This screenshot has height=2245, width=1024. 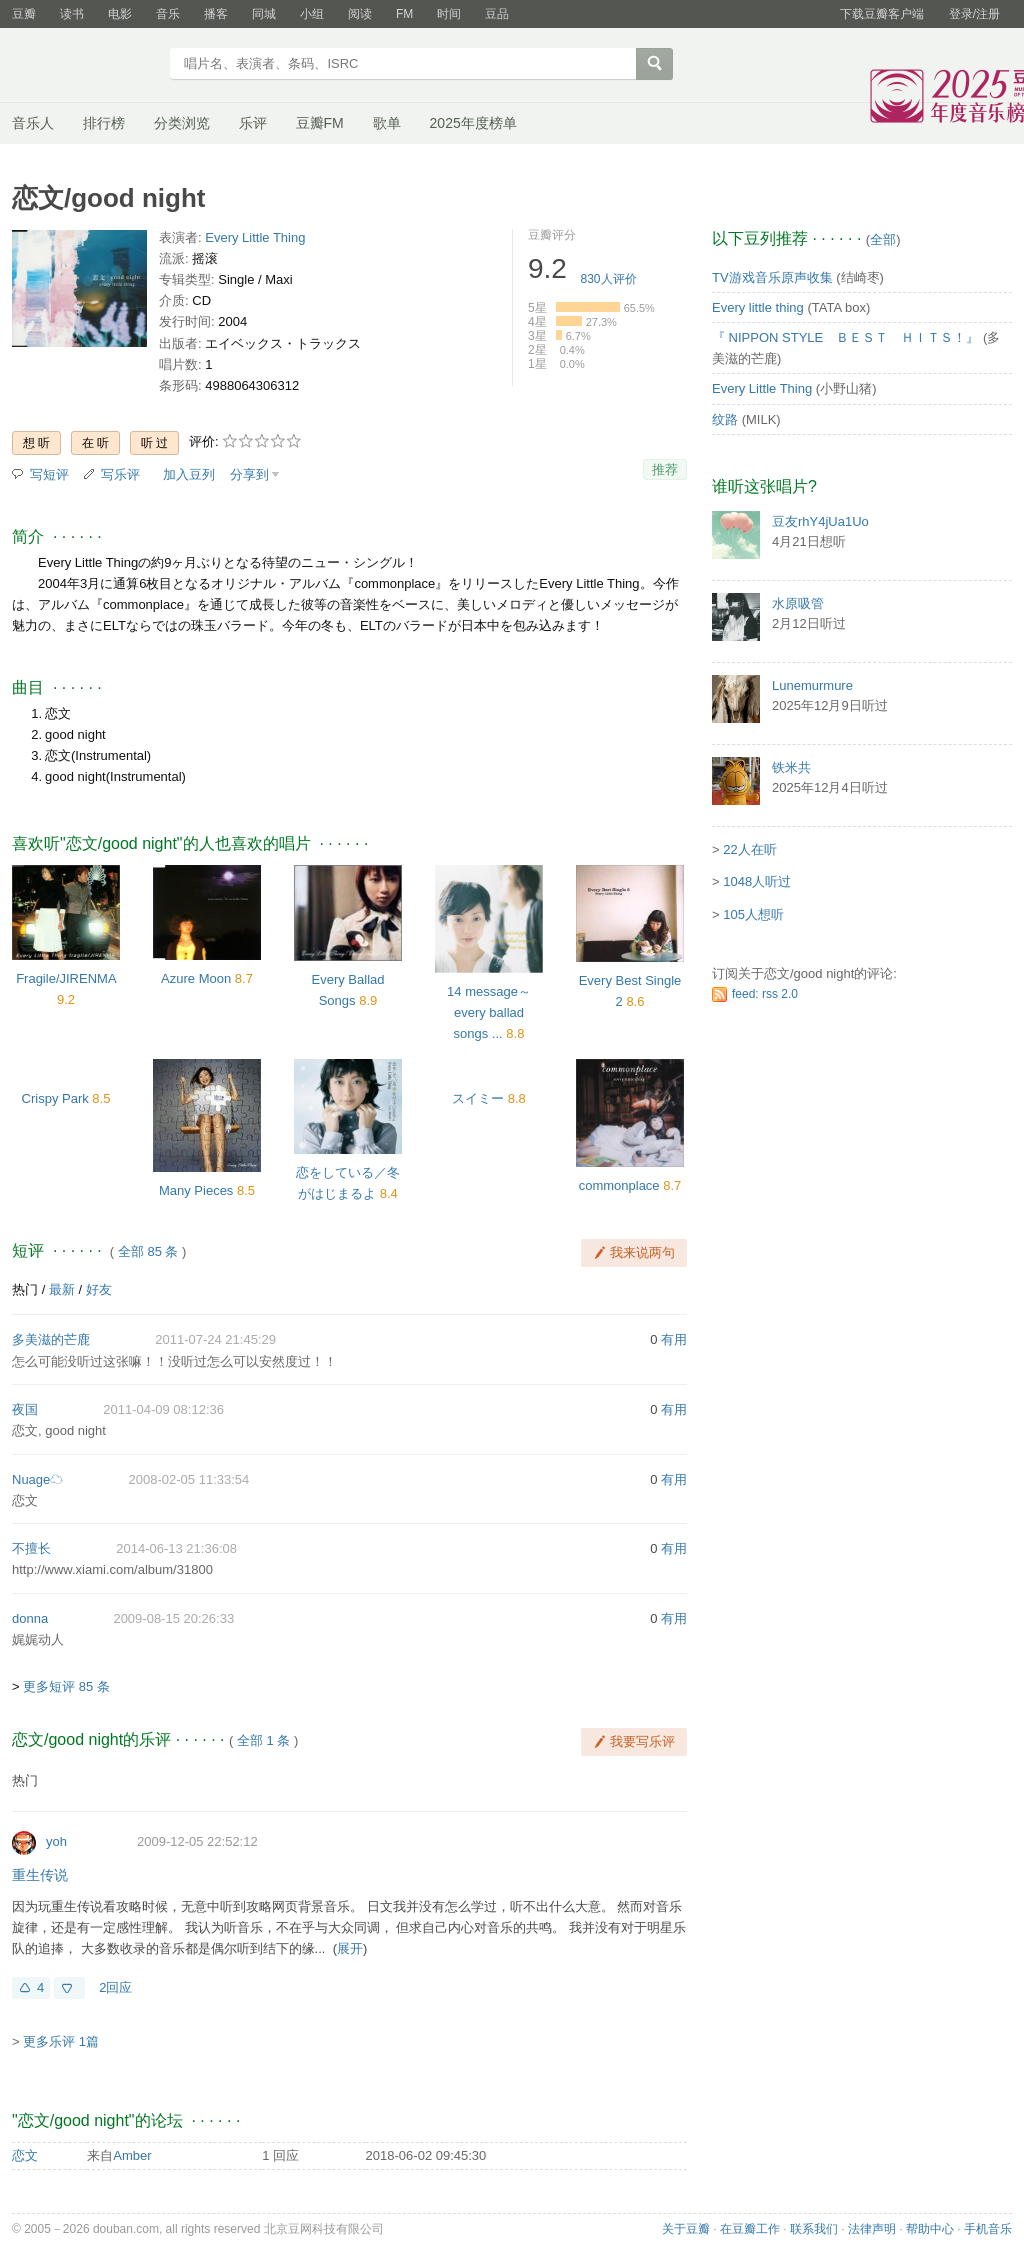 I want to click on 多美滋的芒鹿, so click(x=51, y=1339).